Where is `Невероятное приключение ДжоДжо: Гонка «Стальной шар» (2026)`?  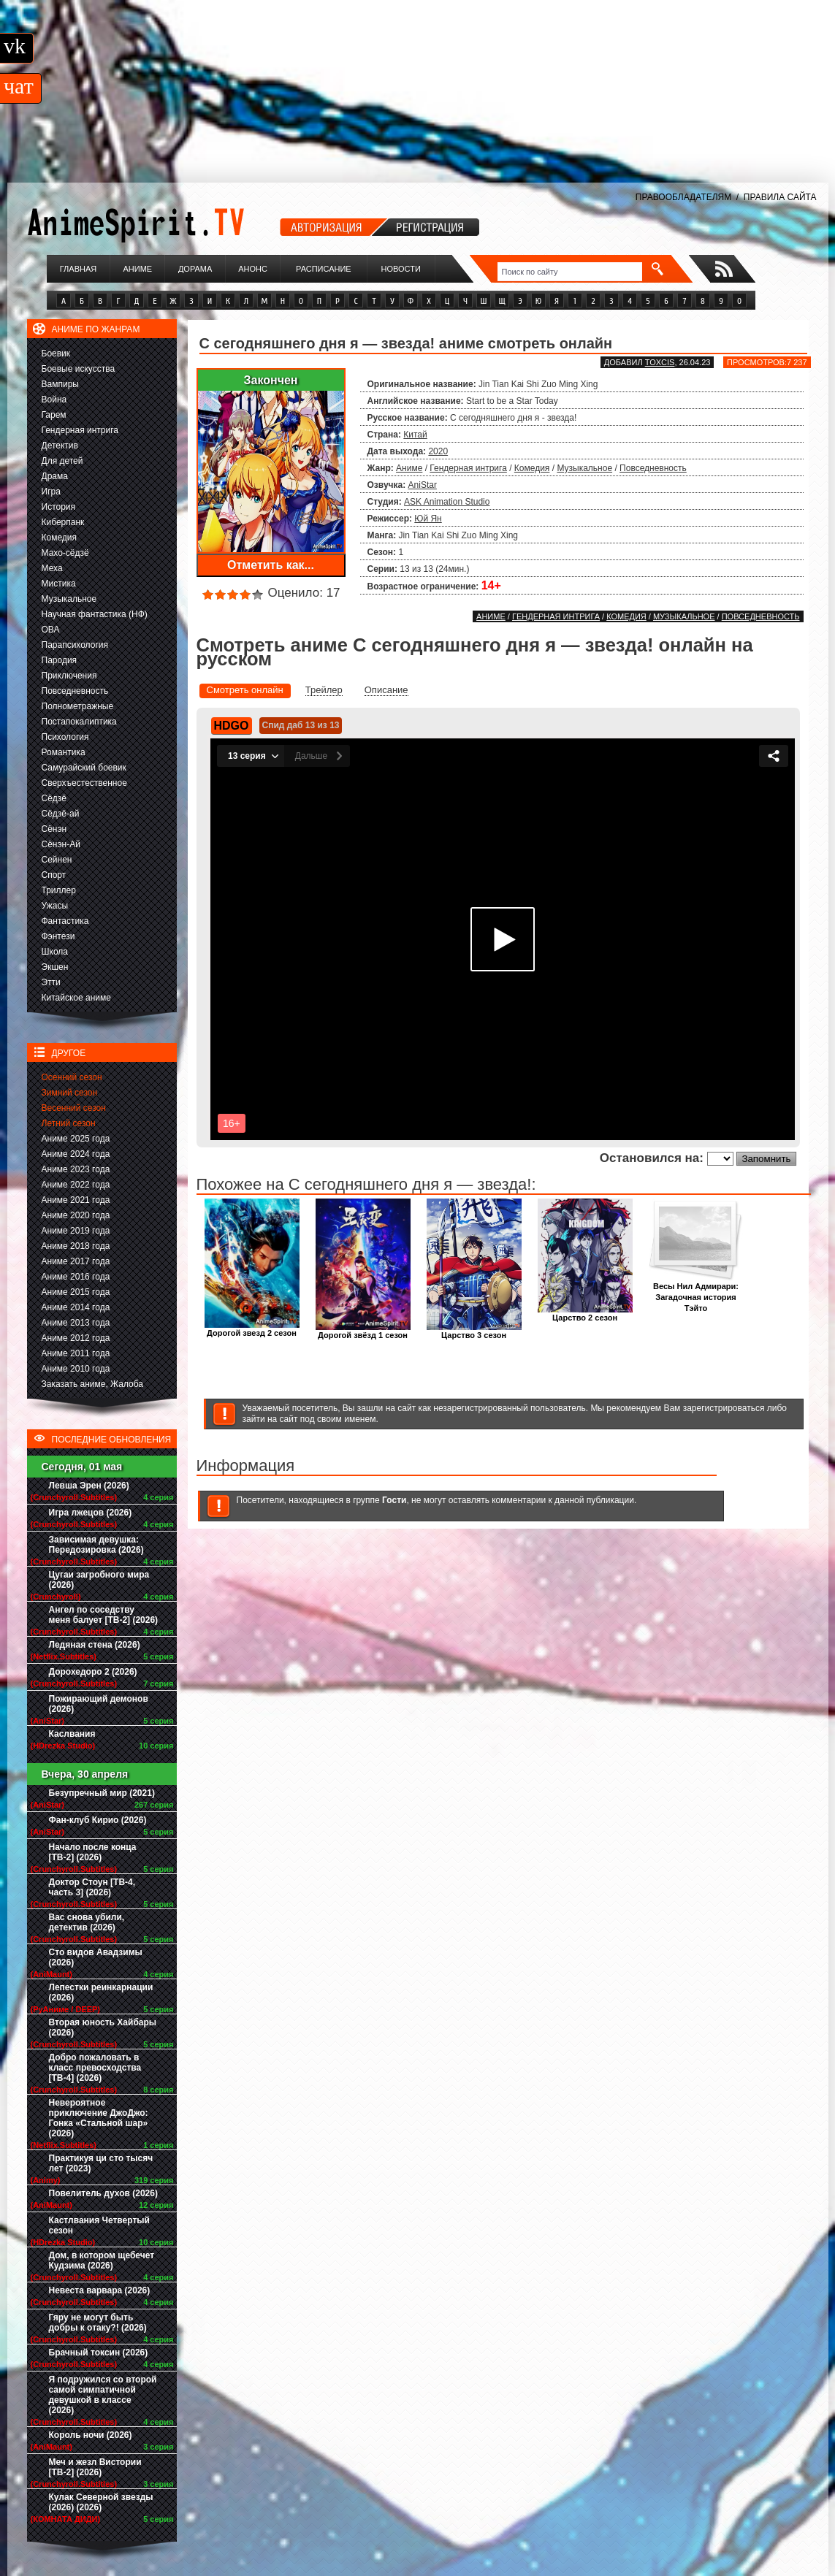
Невероятное приключение ДжоДжо: Гонка «Стальной шар» (2026) is located at coordinates (98, 2118).